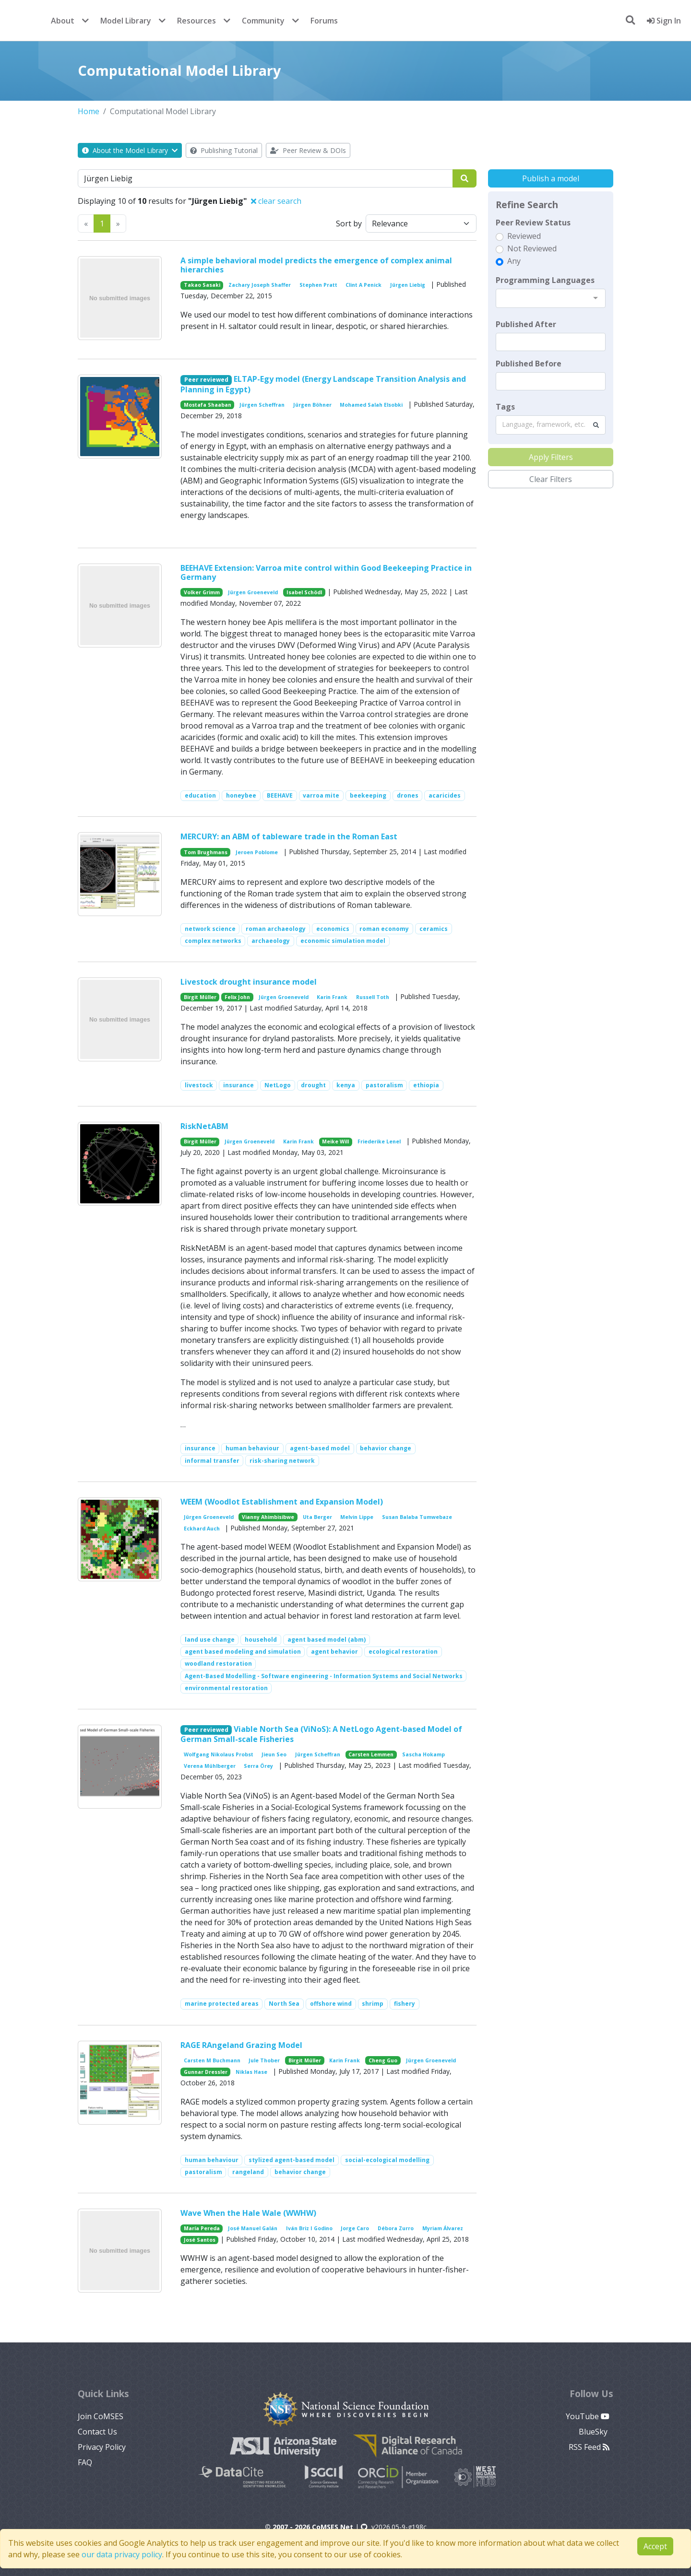 The image size is (691, 2576). What do you see at coordinates (404, 2004) in the screenshot?
I see `fishery` at bounding box center [404, 2004].